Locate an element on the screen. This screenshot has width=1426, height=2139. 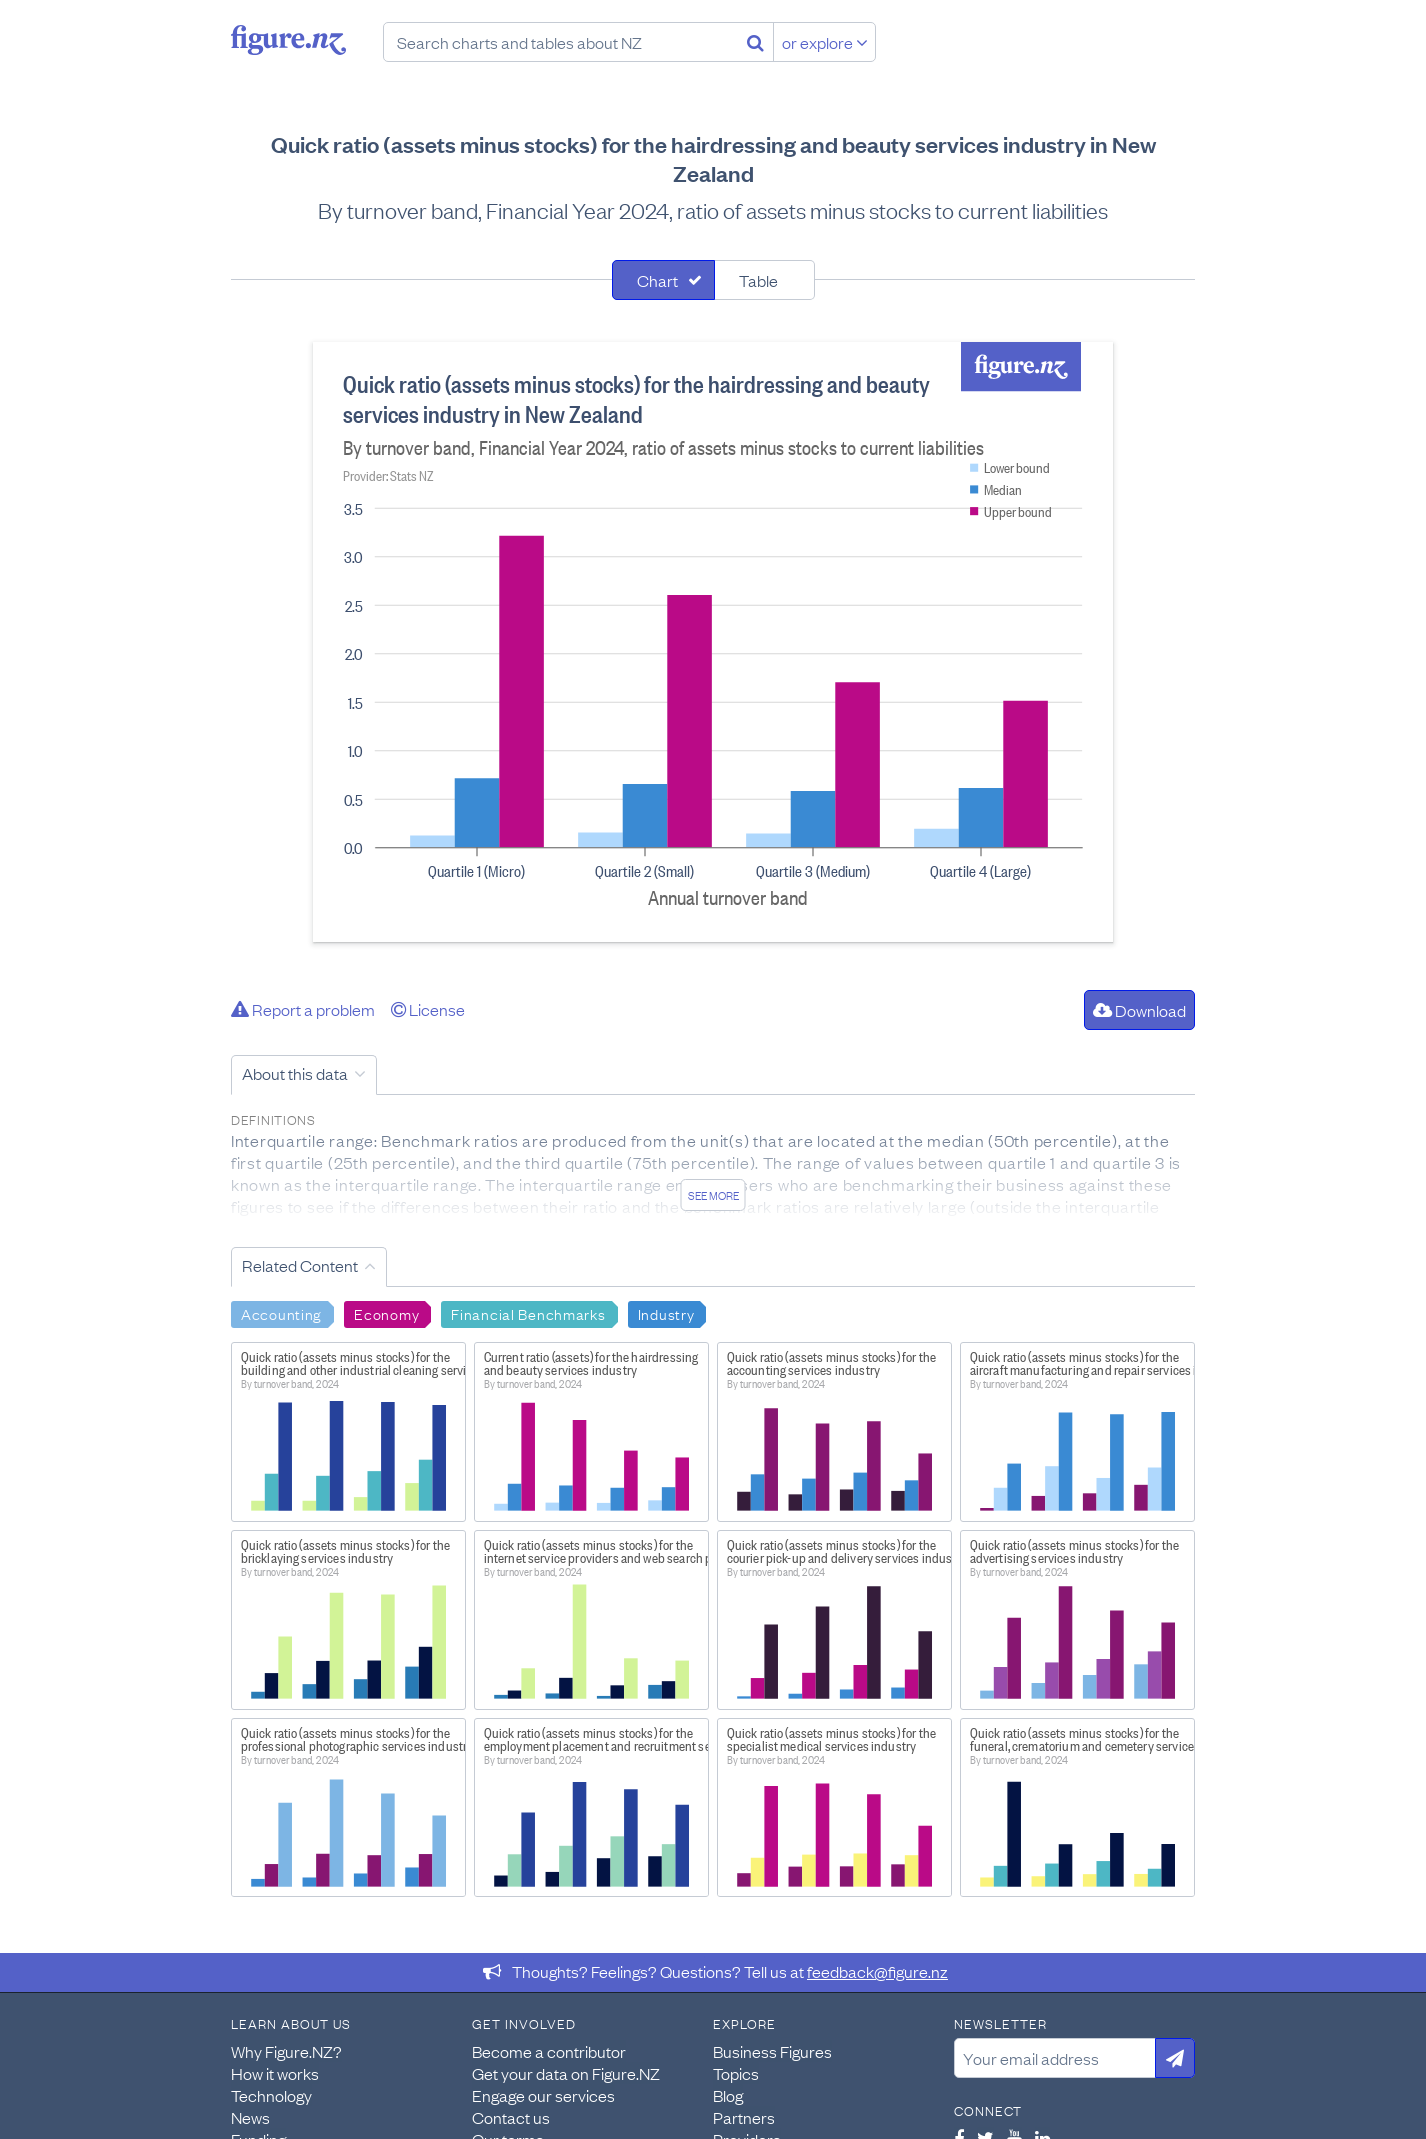
Partners is located at coordinates (744, 2117).